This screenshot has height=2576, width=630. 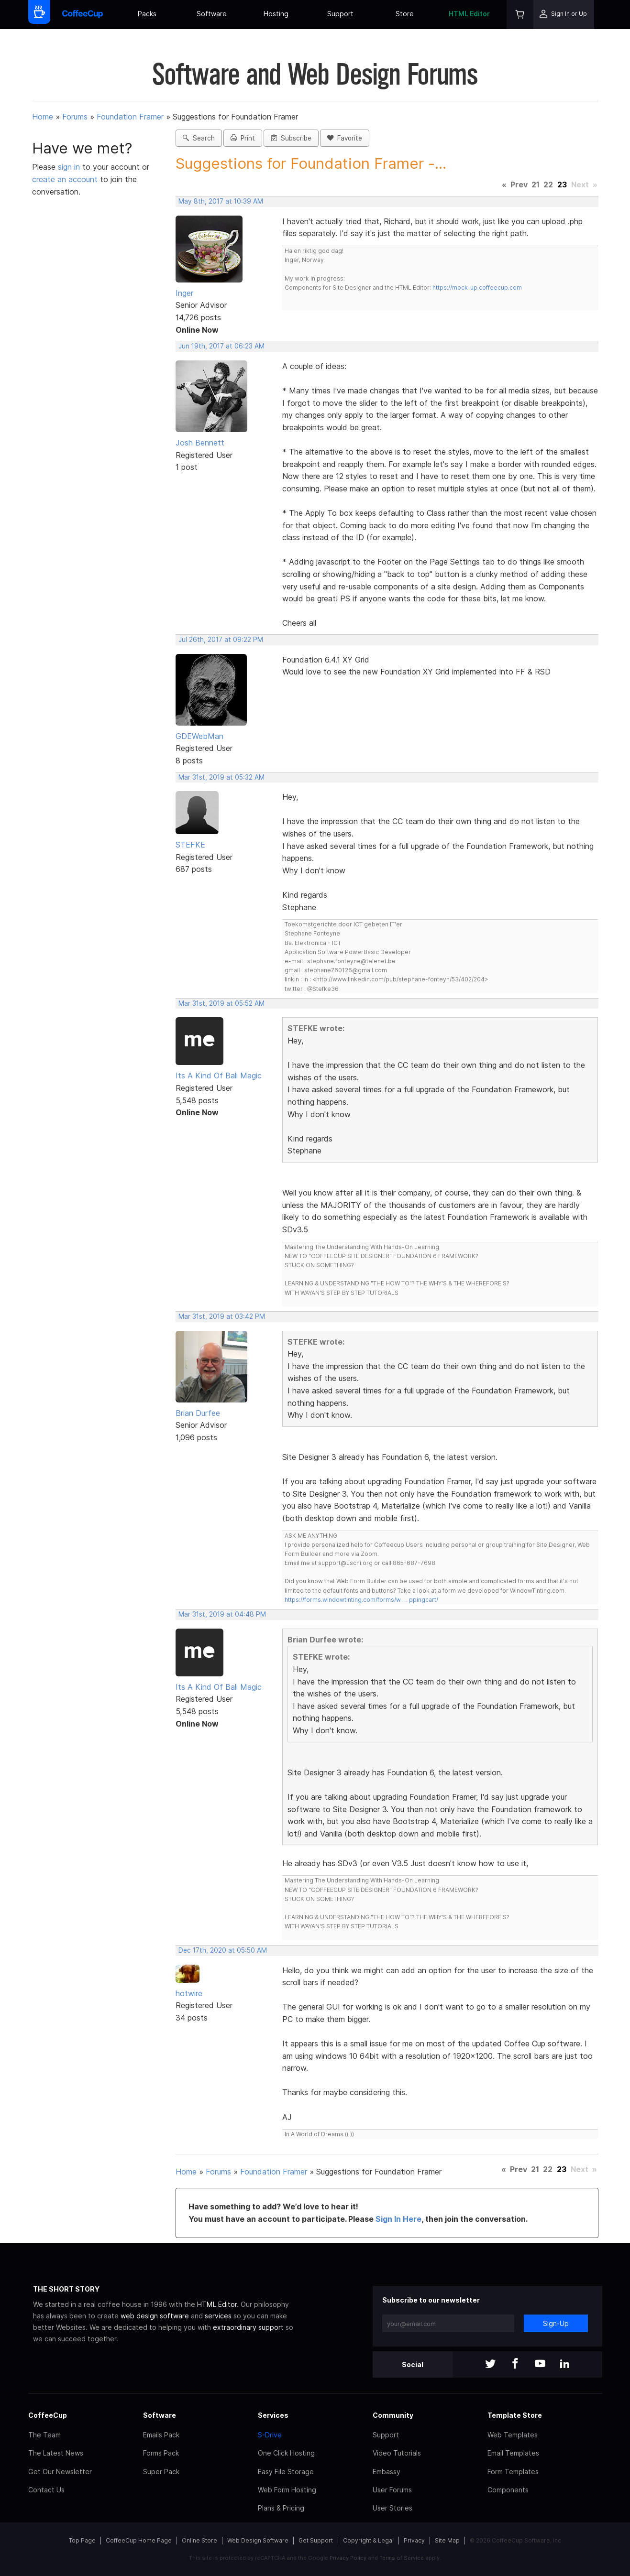 What do you see at coordinates (222, 1614) in the screenshot?
I see `Mar 31st, 2019 at 04:48 PM` at bounding box center [222, 1614].